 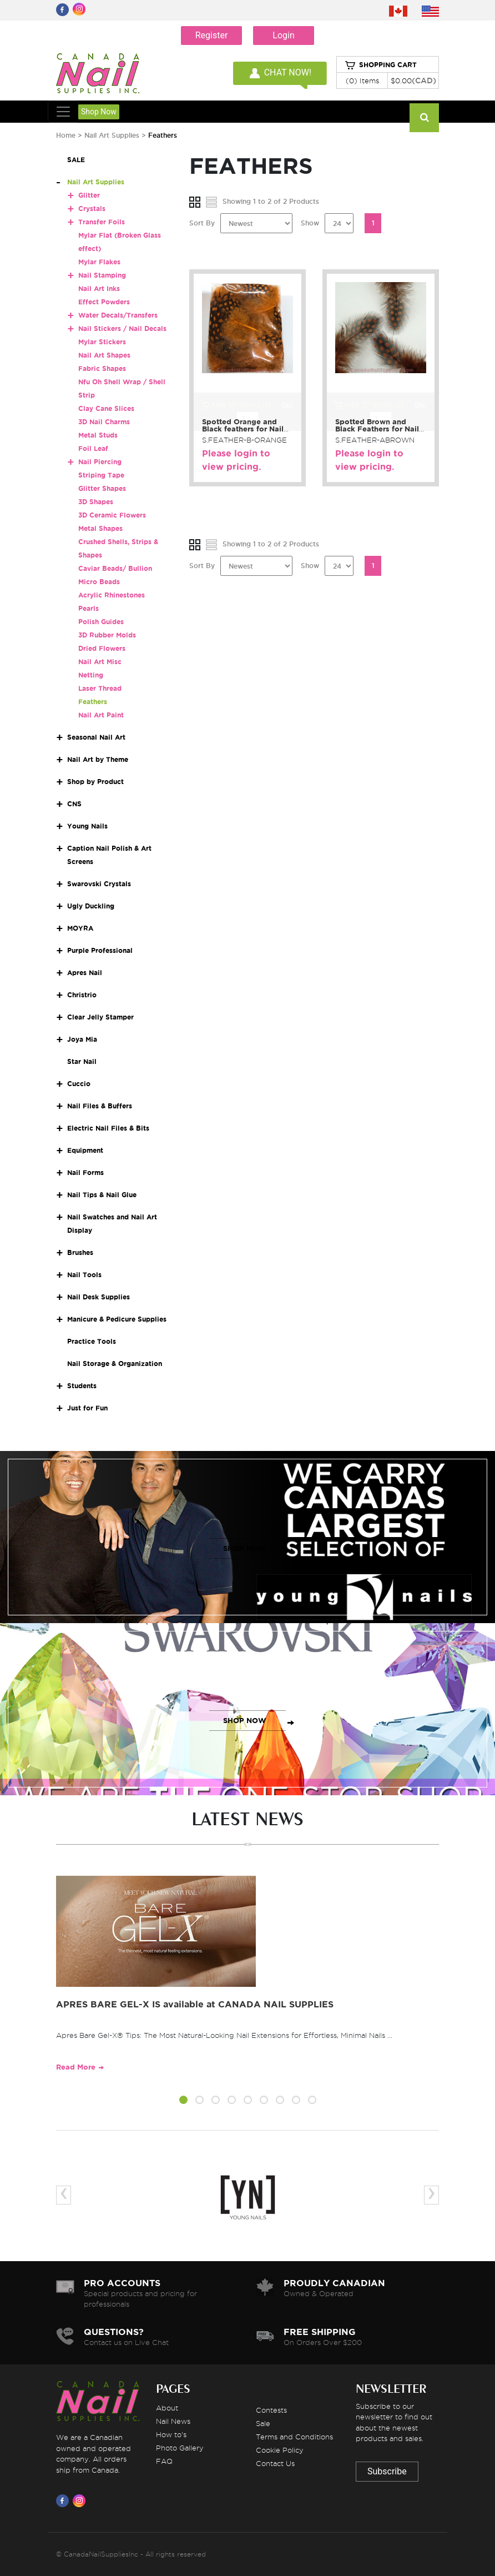 I want to click on Nail News, so click(x=173, y=2421).